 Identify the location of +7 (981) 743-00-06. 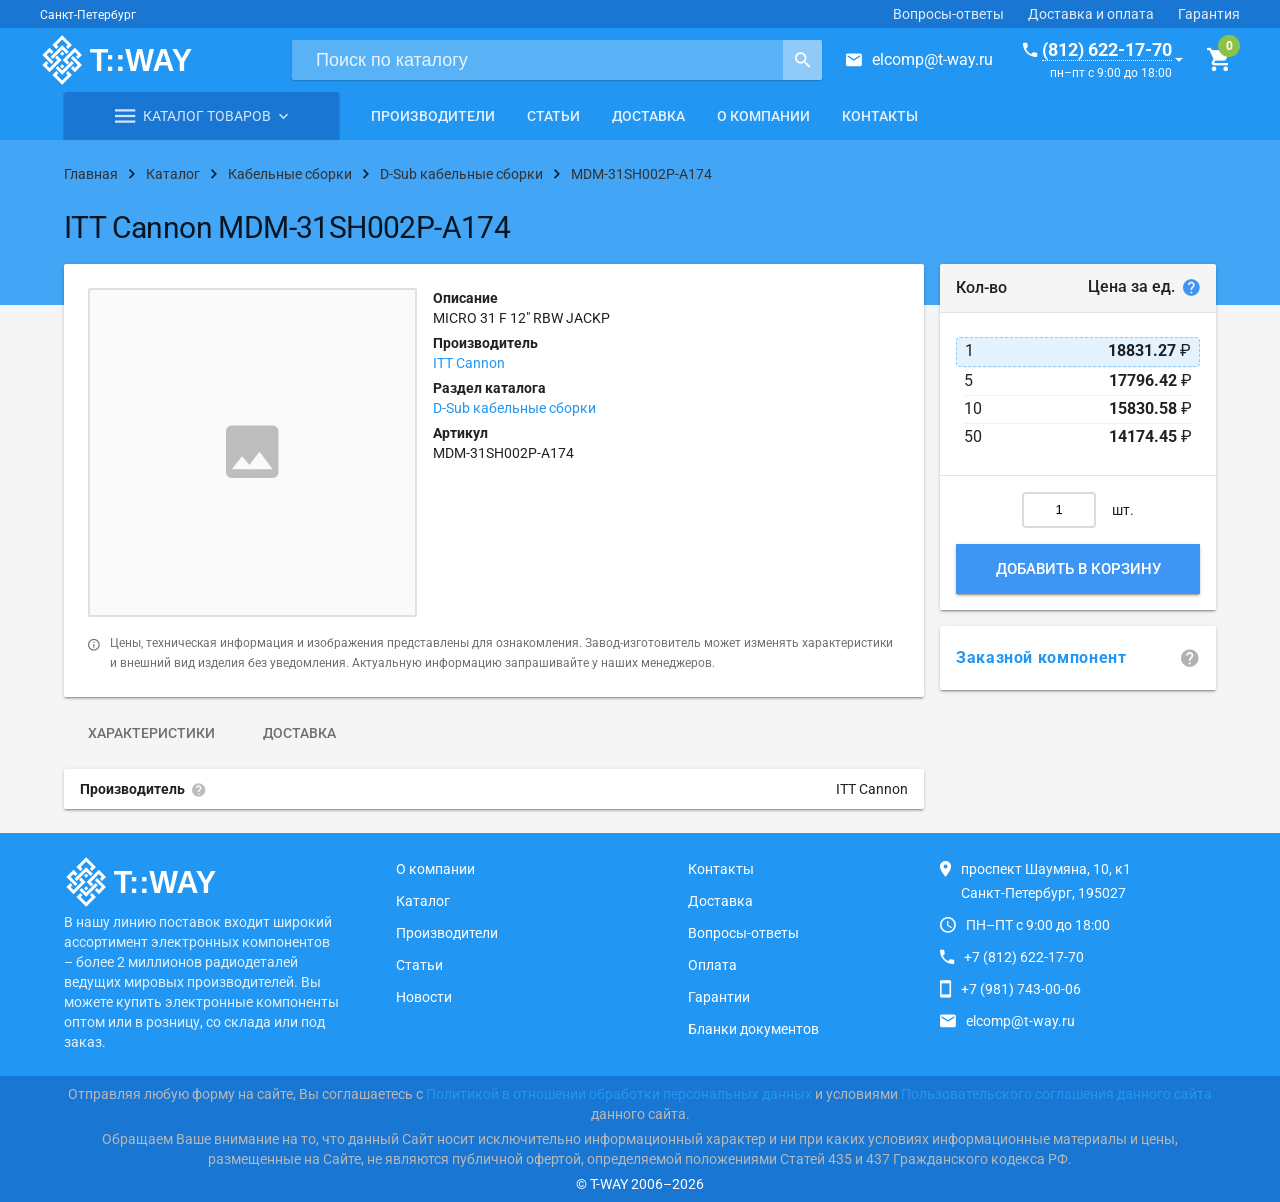
(1021, 989).